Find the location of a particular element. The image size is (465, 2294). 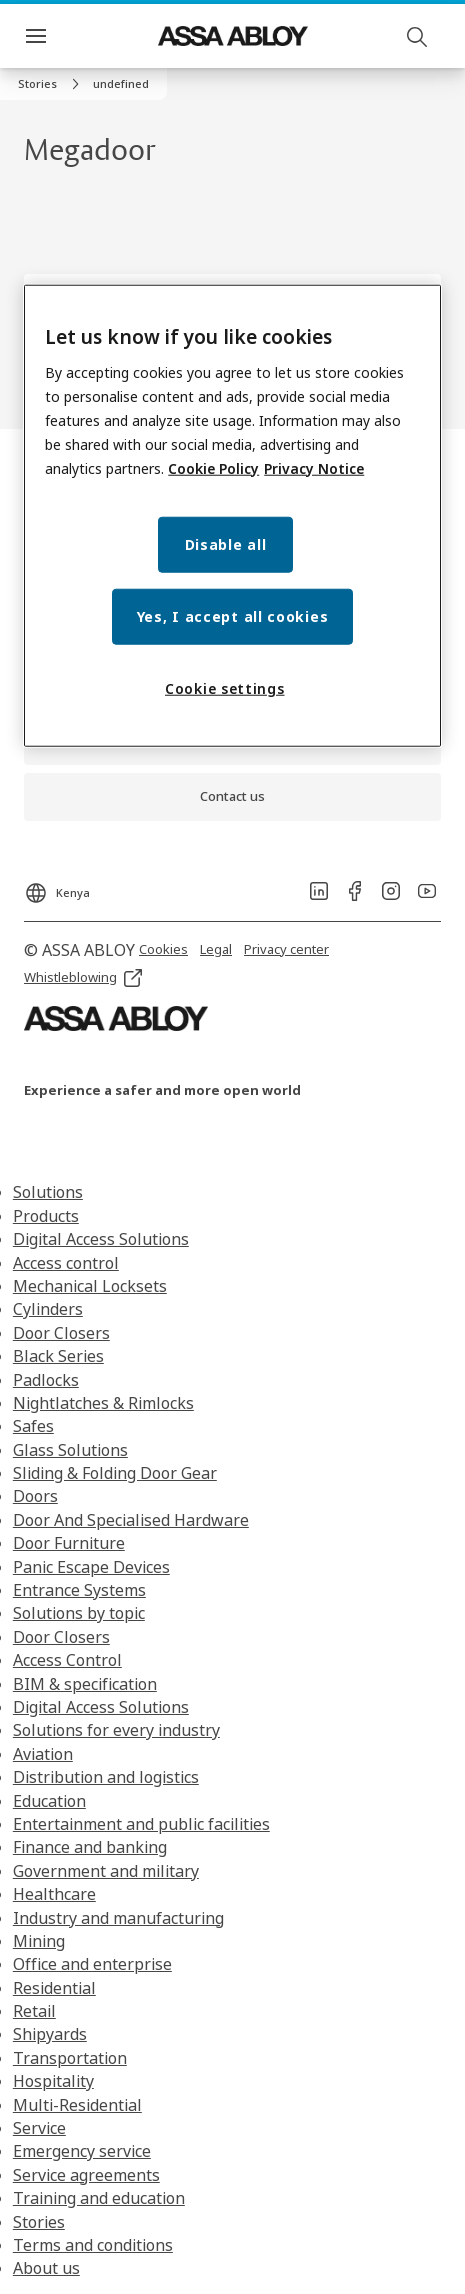

Privacy Notice [Privacy Notice, opens in a new tab] is located at coordinates (314, 467).